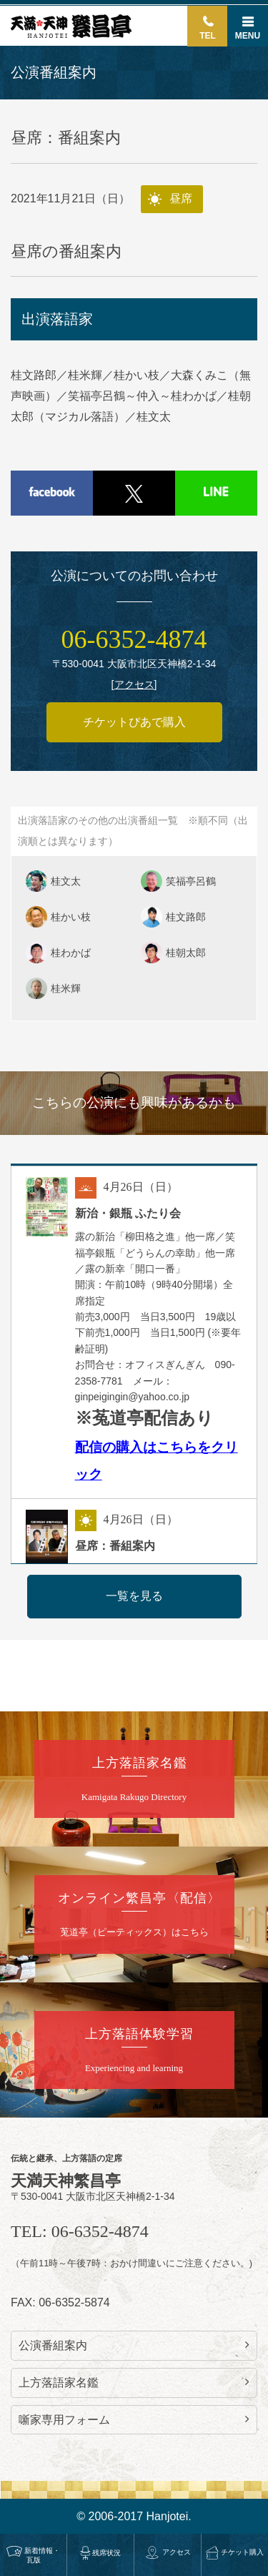  Describe the element at coordinates (134, 722) in the screenshot. I see `チケットぴあで購入` at that location.